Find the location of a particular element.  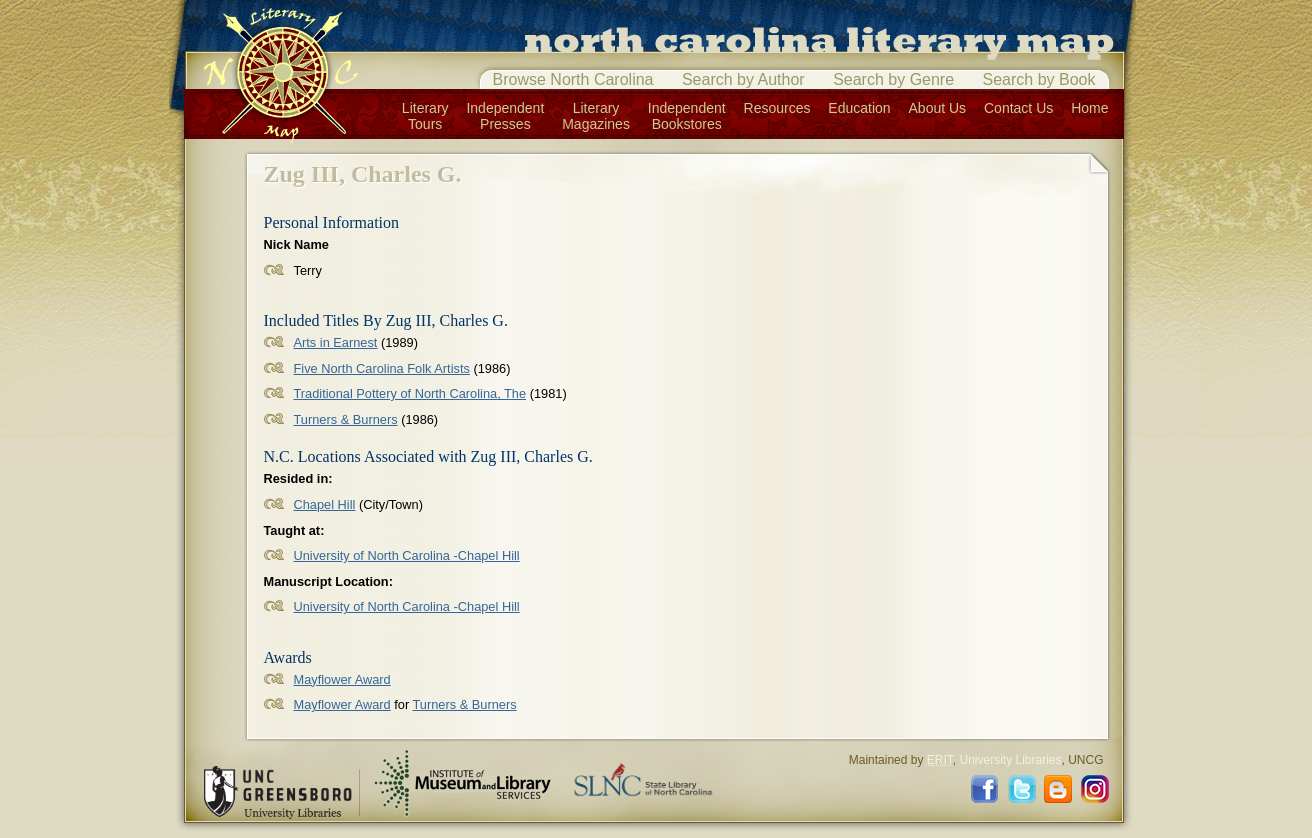

IndependentBookstores is located at coordinates (687, 116).